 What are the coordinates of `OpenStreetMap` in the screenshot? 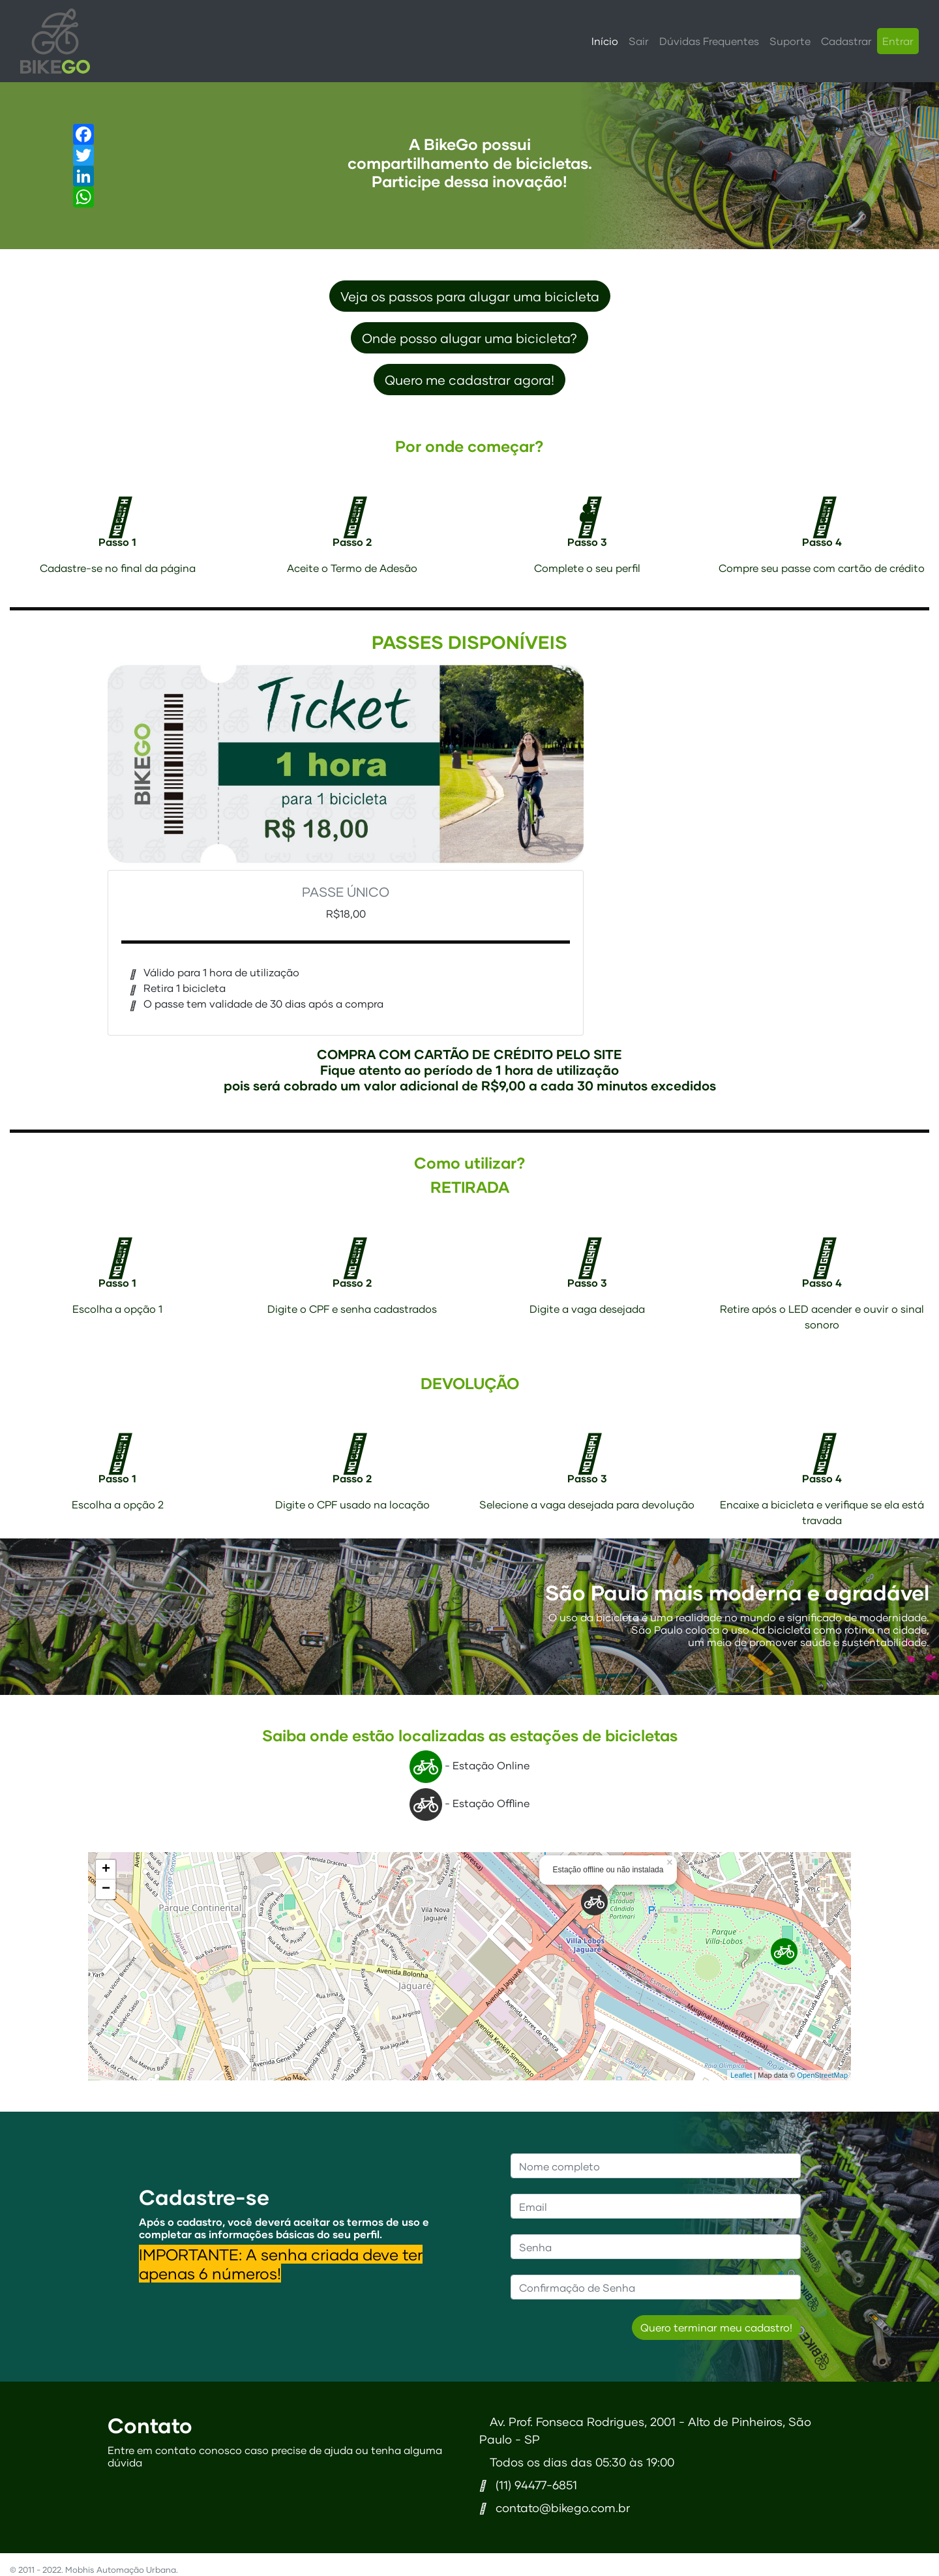 It's located at (822, 2075).